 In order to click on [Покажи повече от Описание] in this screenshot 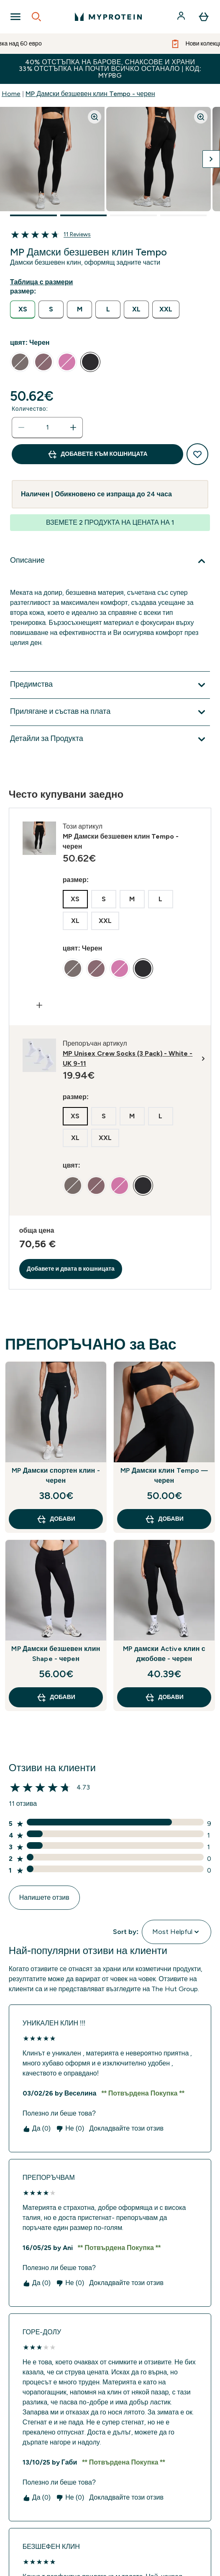, I will do `click(110, 561)`.